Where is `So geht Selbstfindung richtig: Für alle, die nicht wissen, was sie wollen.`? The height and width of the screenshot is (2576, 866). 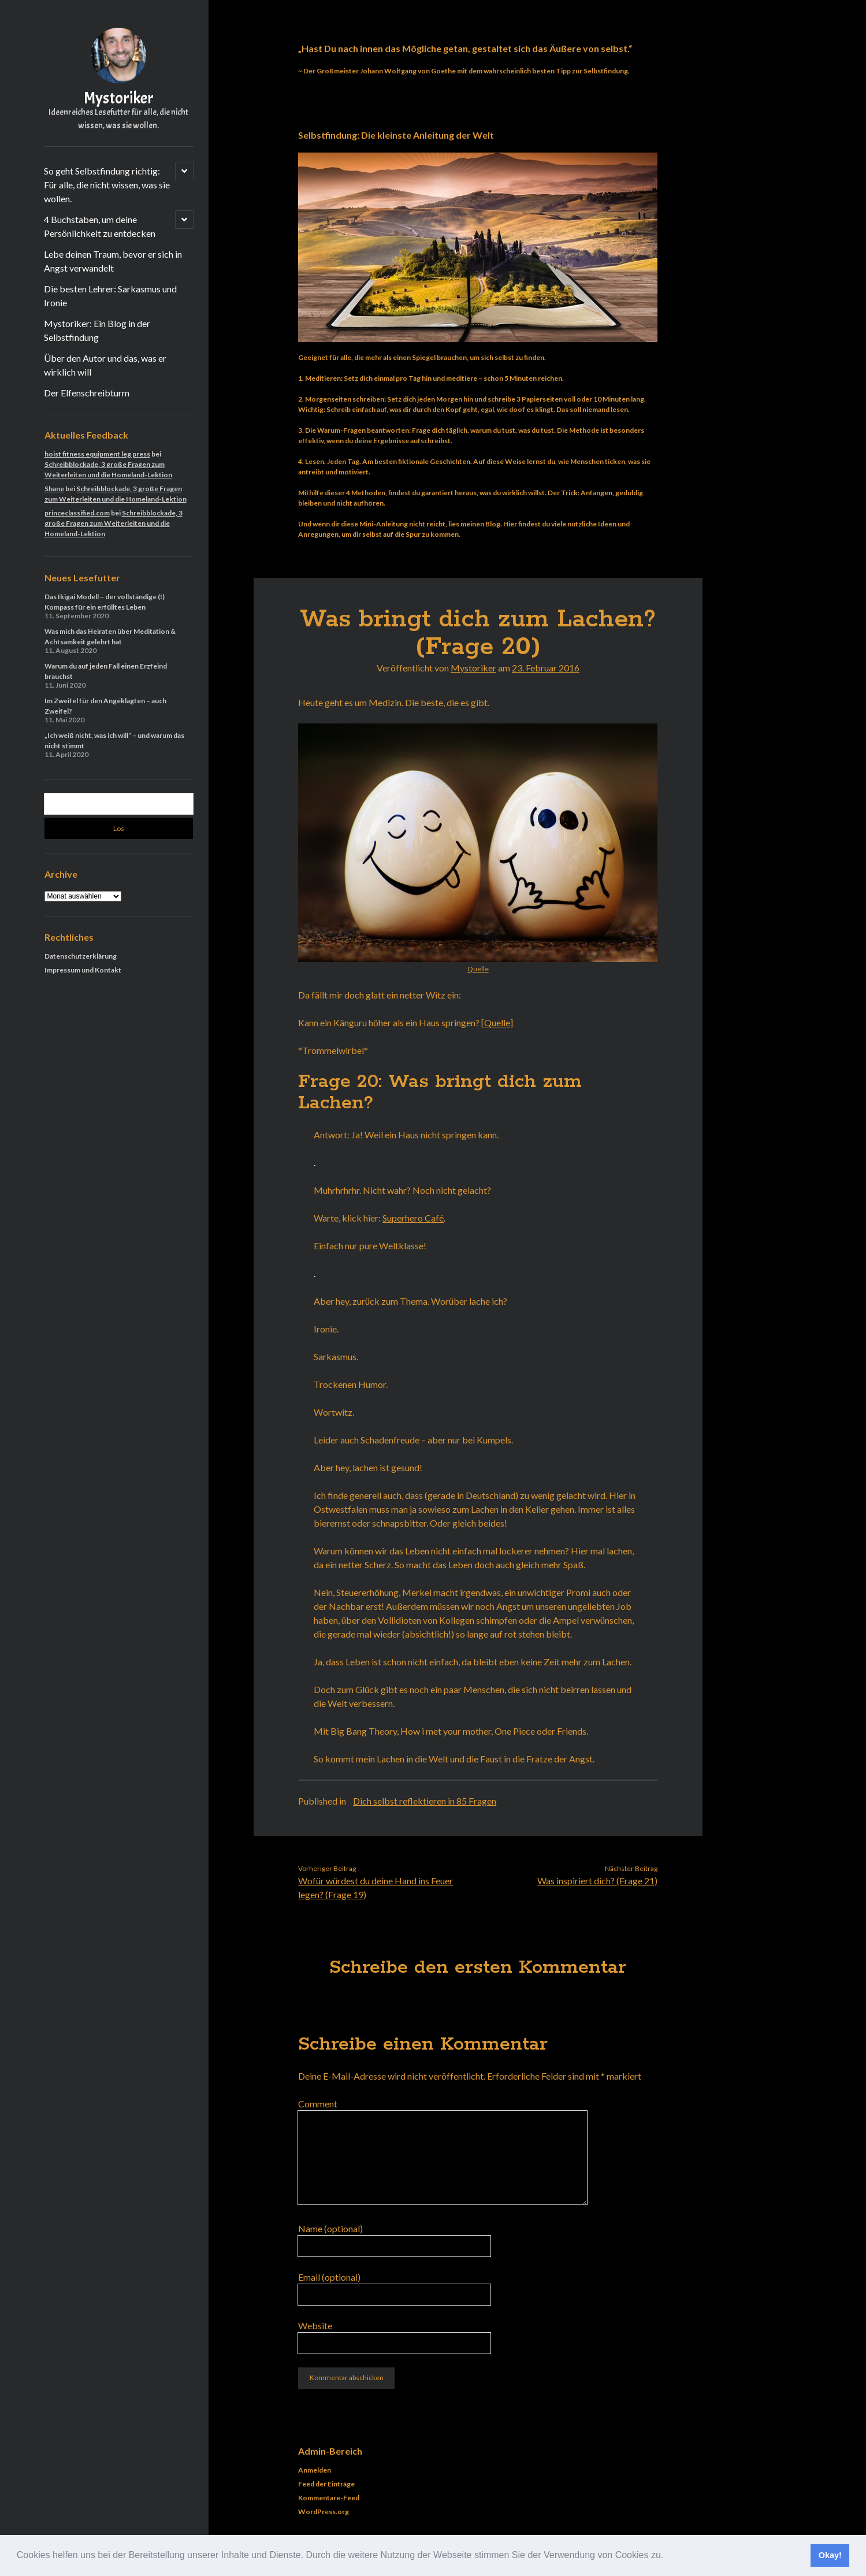
So geht Selbstfindung richtig: Für alle, die nicht wissen, was sie wollen. is located at coordinates (107, 184).